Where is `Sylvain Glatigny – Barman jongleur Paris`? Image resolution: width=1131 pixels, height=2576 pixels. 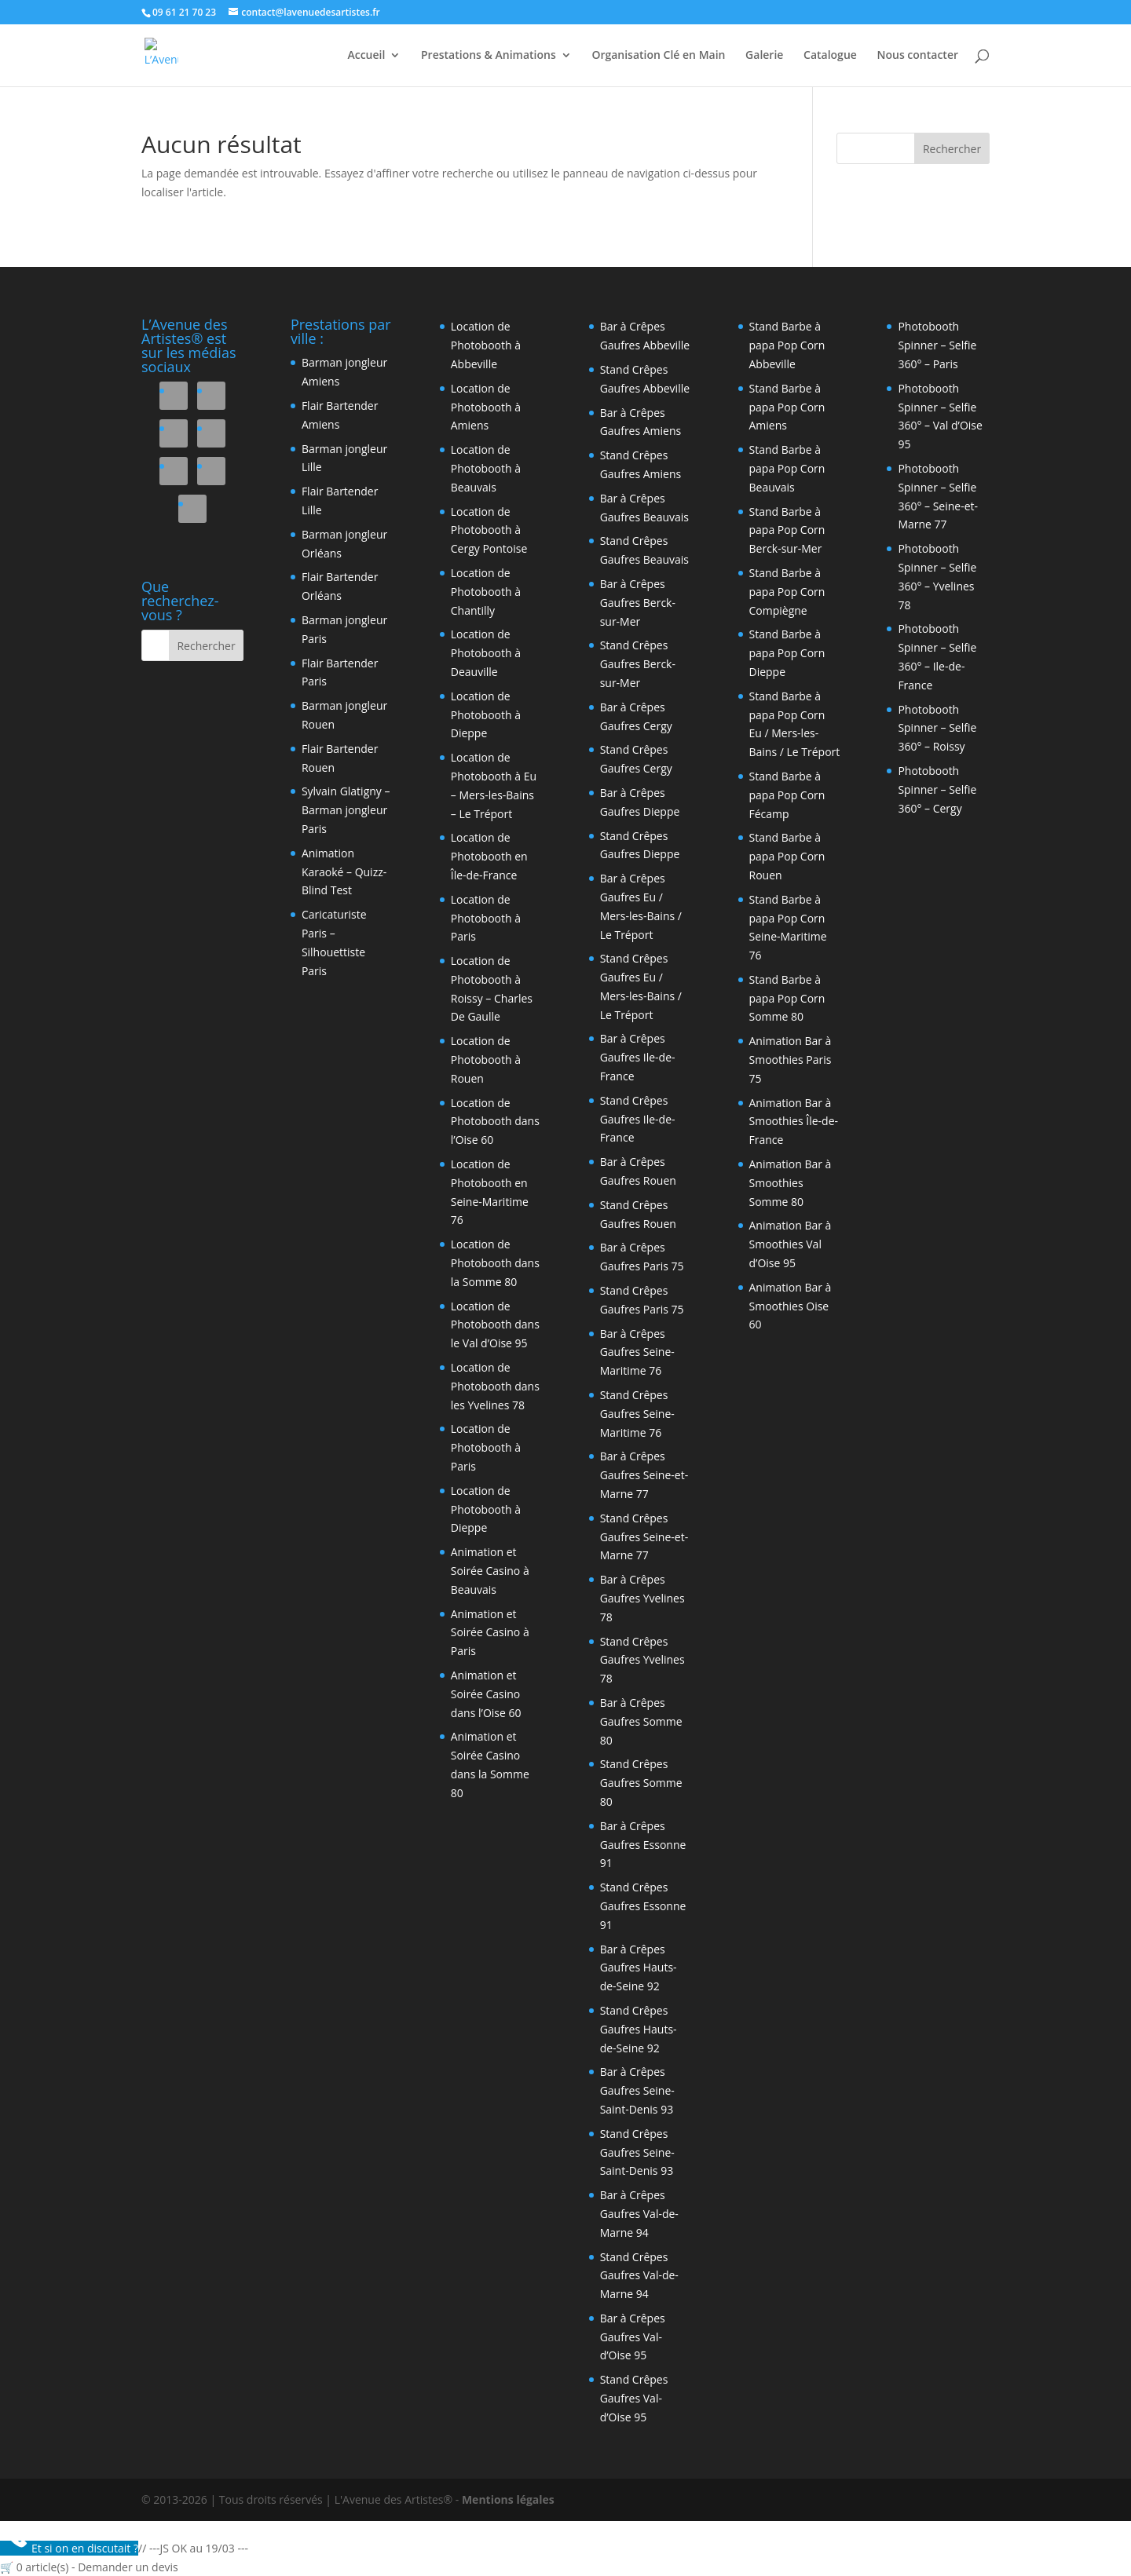
Sylvain Glatigny – Barman jongleur Paris is located at coordinates (346, 810).